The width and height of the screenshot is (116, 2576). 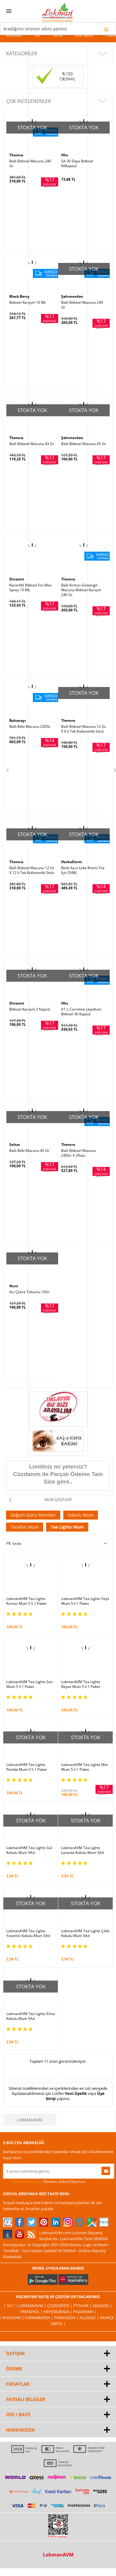 What do you see at coordinates (81, 1012) in the screenshot?
I see `A1 L-Carnitine Lepidium Bitkisel 30 Kapsül` at bounding box center [81, 1012].